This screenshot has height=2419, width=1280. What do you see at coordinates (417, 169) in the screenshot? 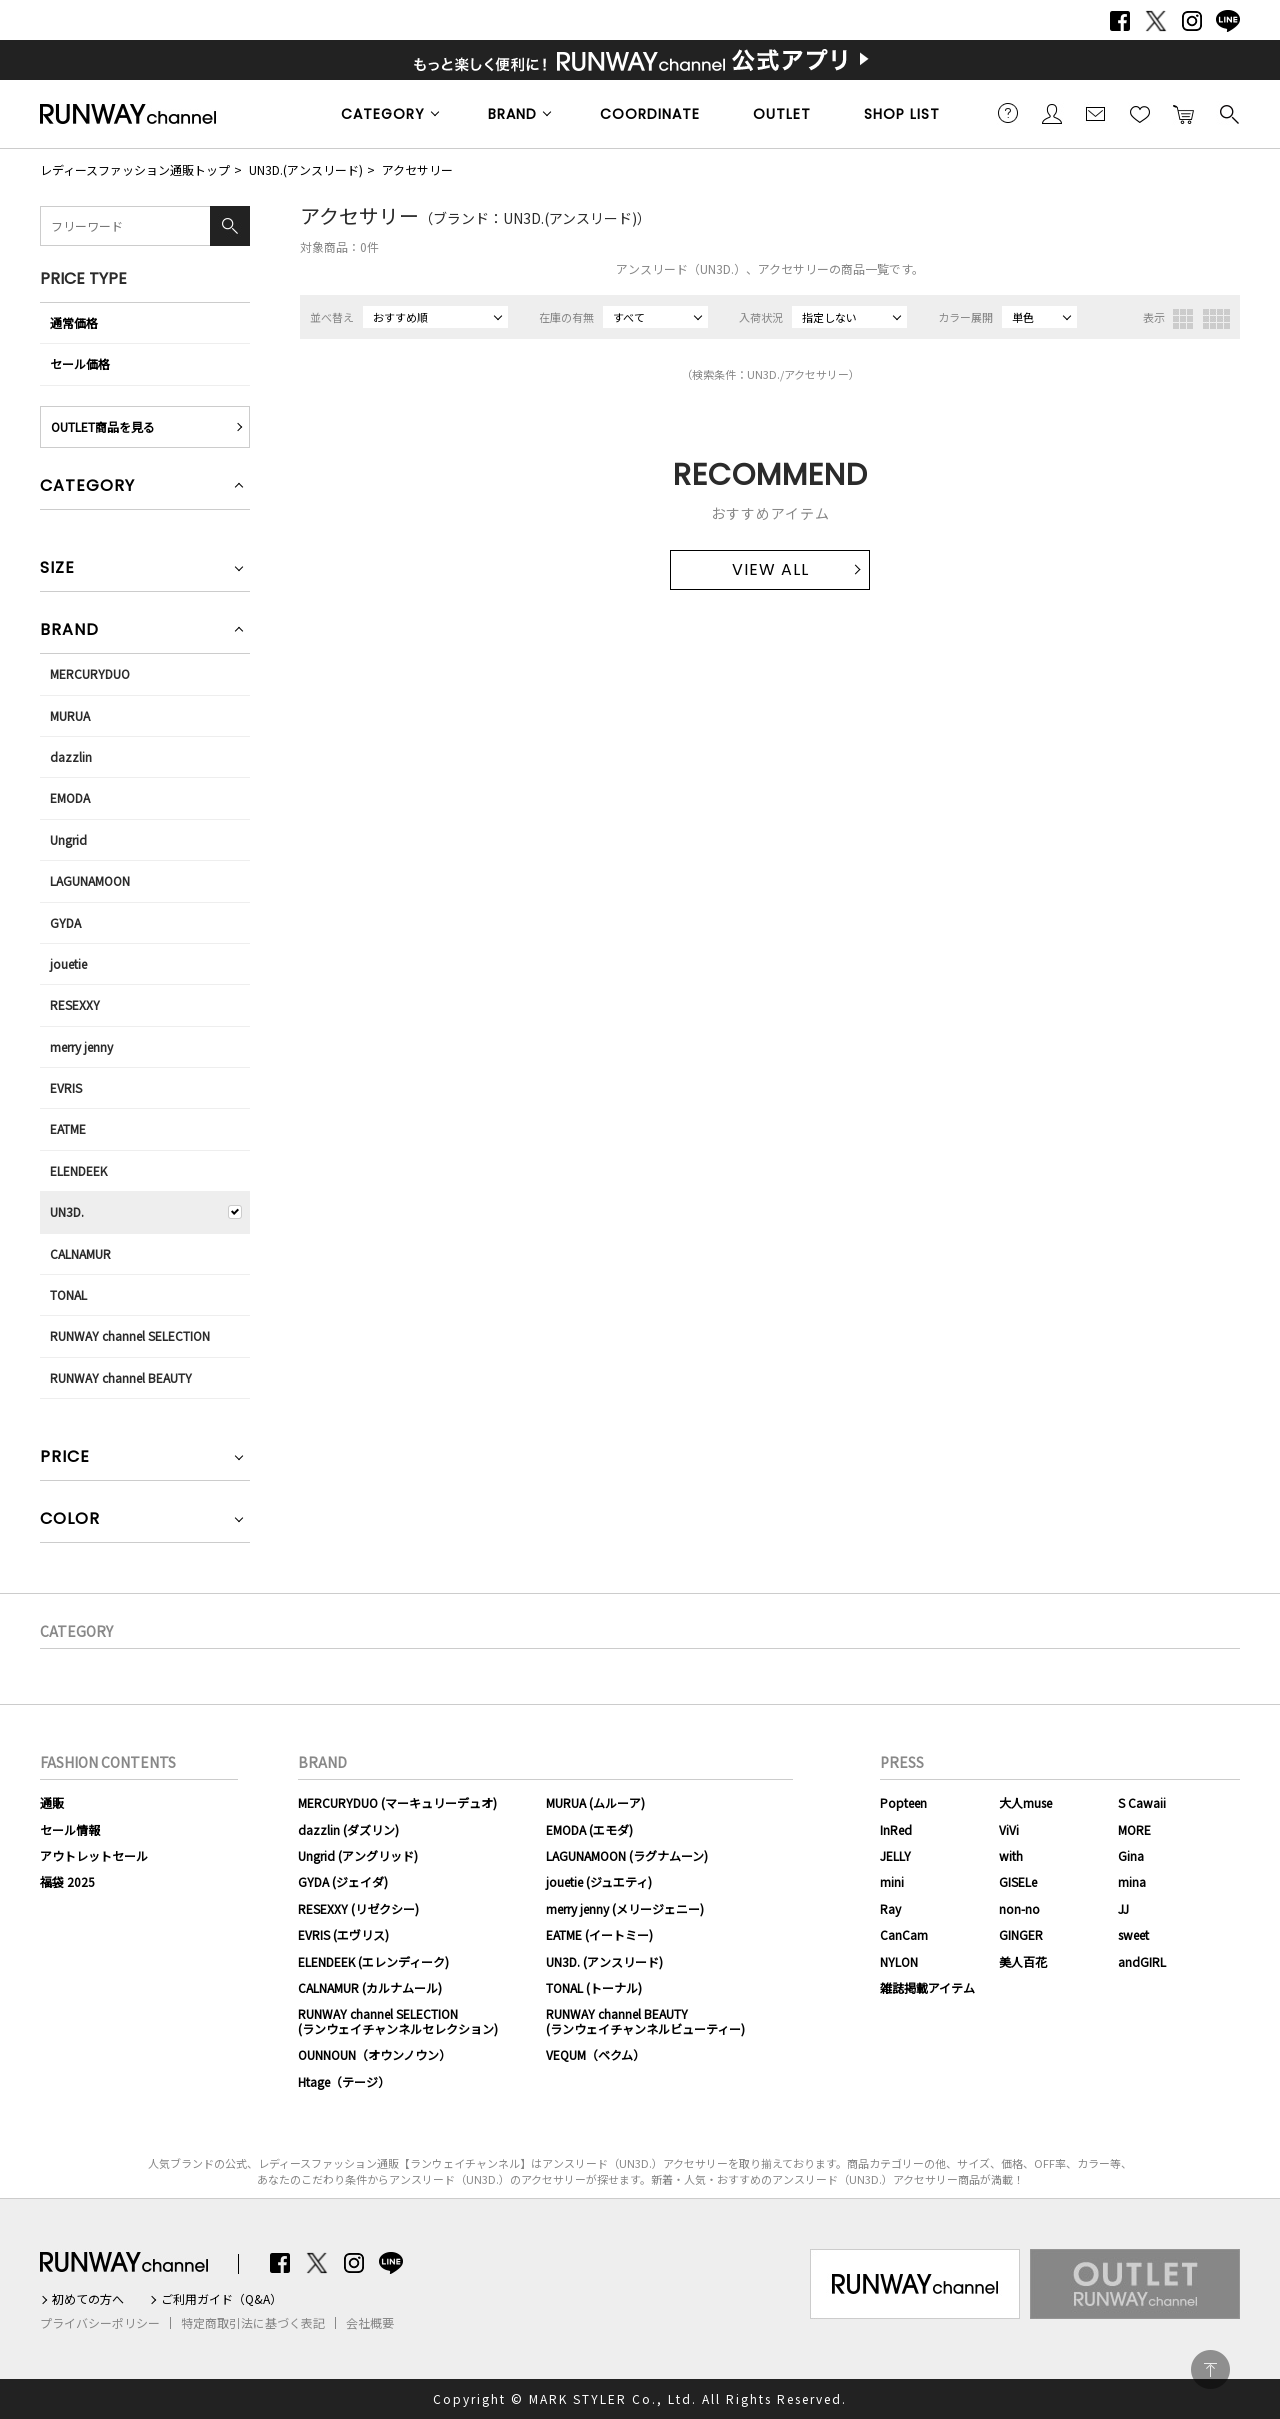
I see `アクセサリー` at bounding box center [417, 169].